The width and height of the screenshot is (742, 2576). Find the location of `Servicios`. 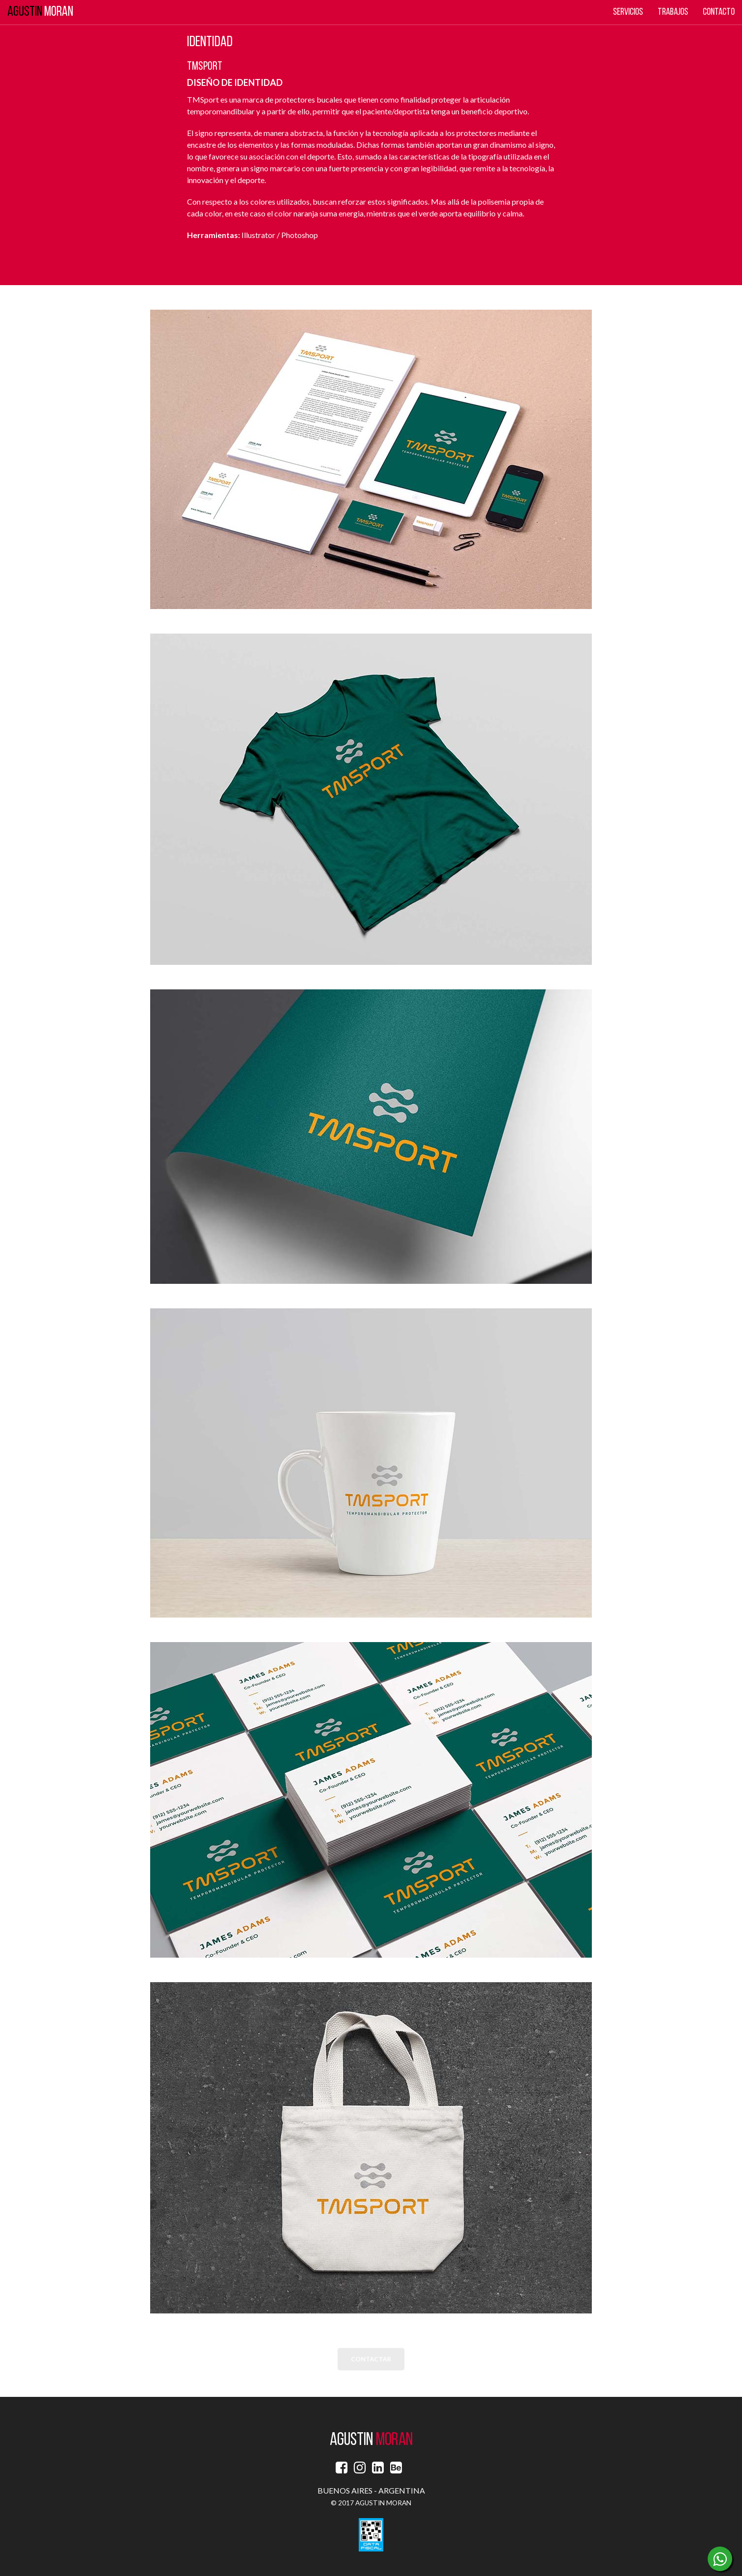

Servicios is located at coordinates (628, 12).